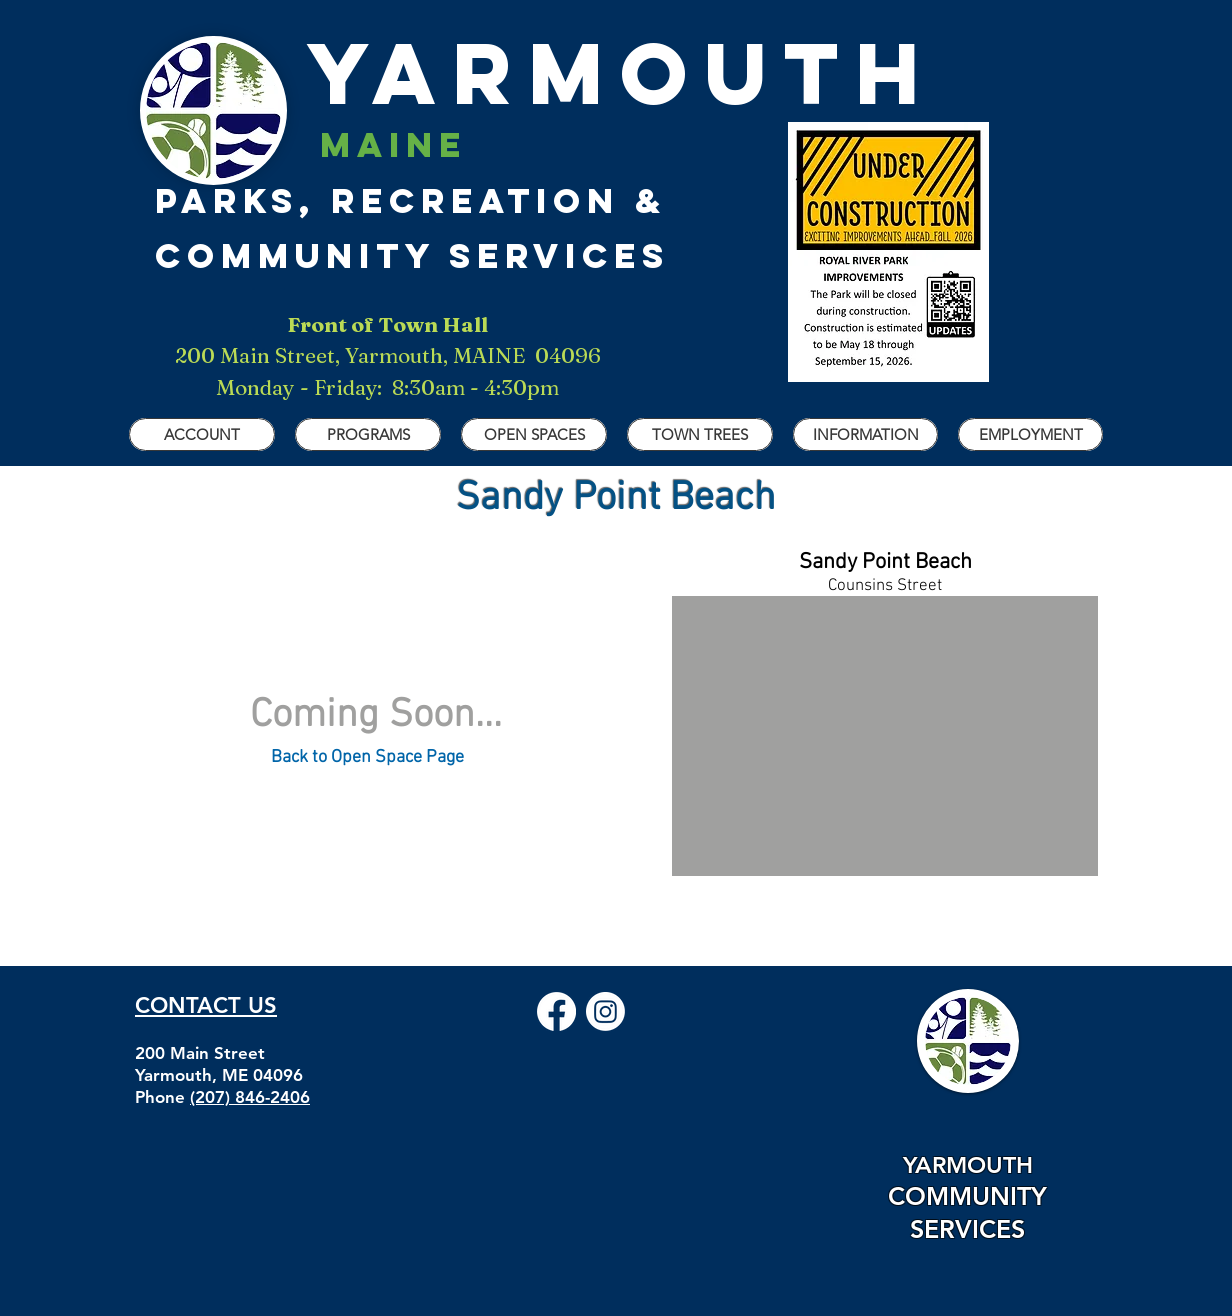  I want to click on [button], so click(202, 434).